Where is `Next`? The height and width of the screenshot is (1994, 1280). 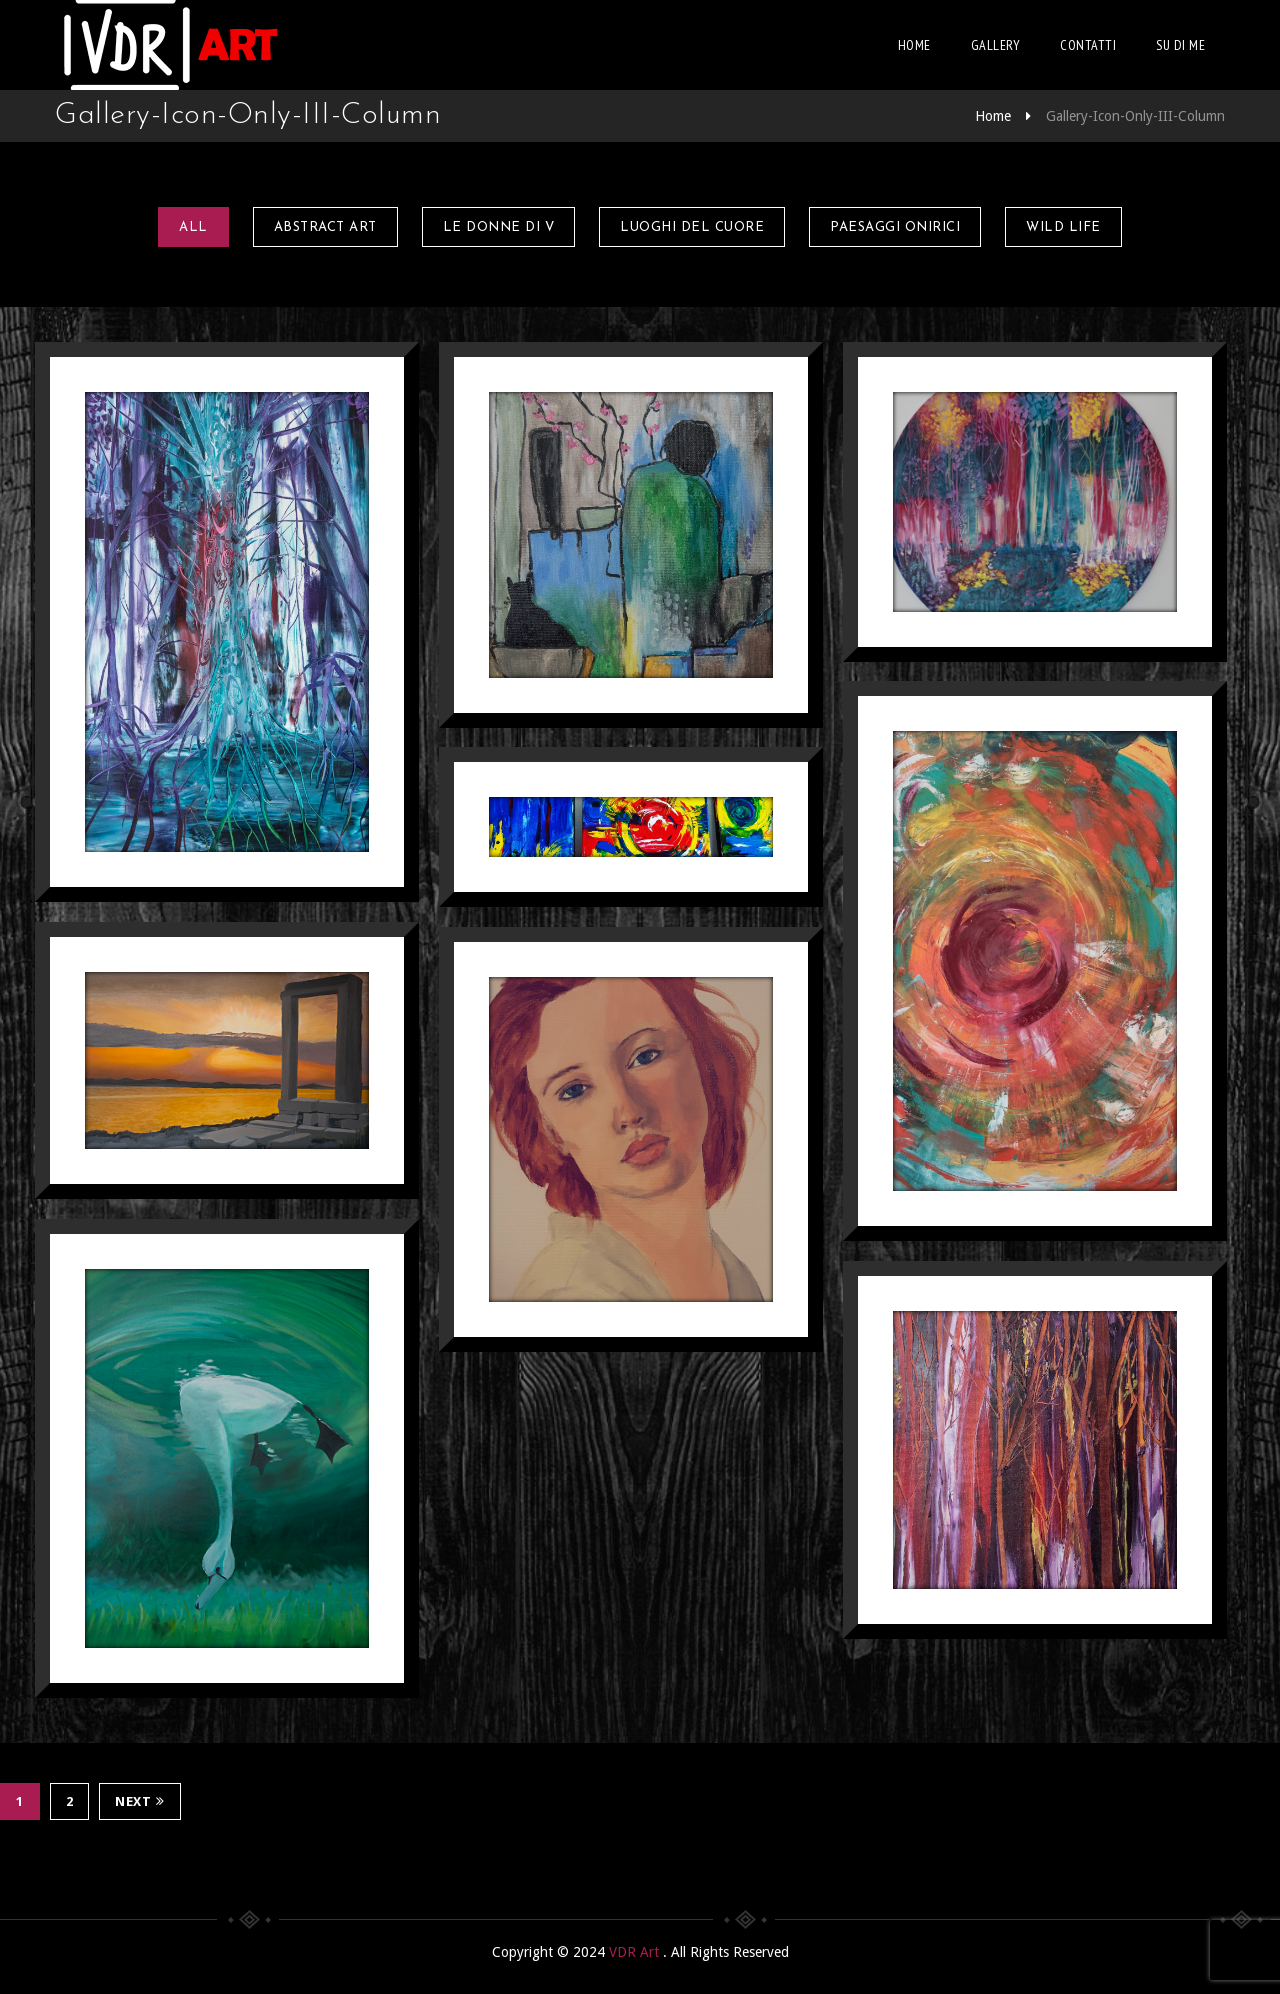 Next is located at coordinates (140, 1801).